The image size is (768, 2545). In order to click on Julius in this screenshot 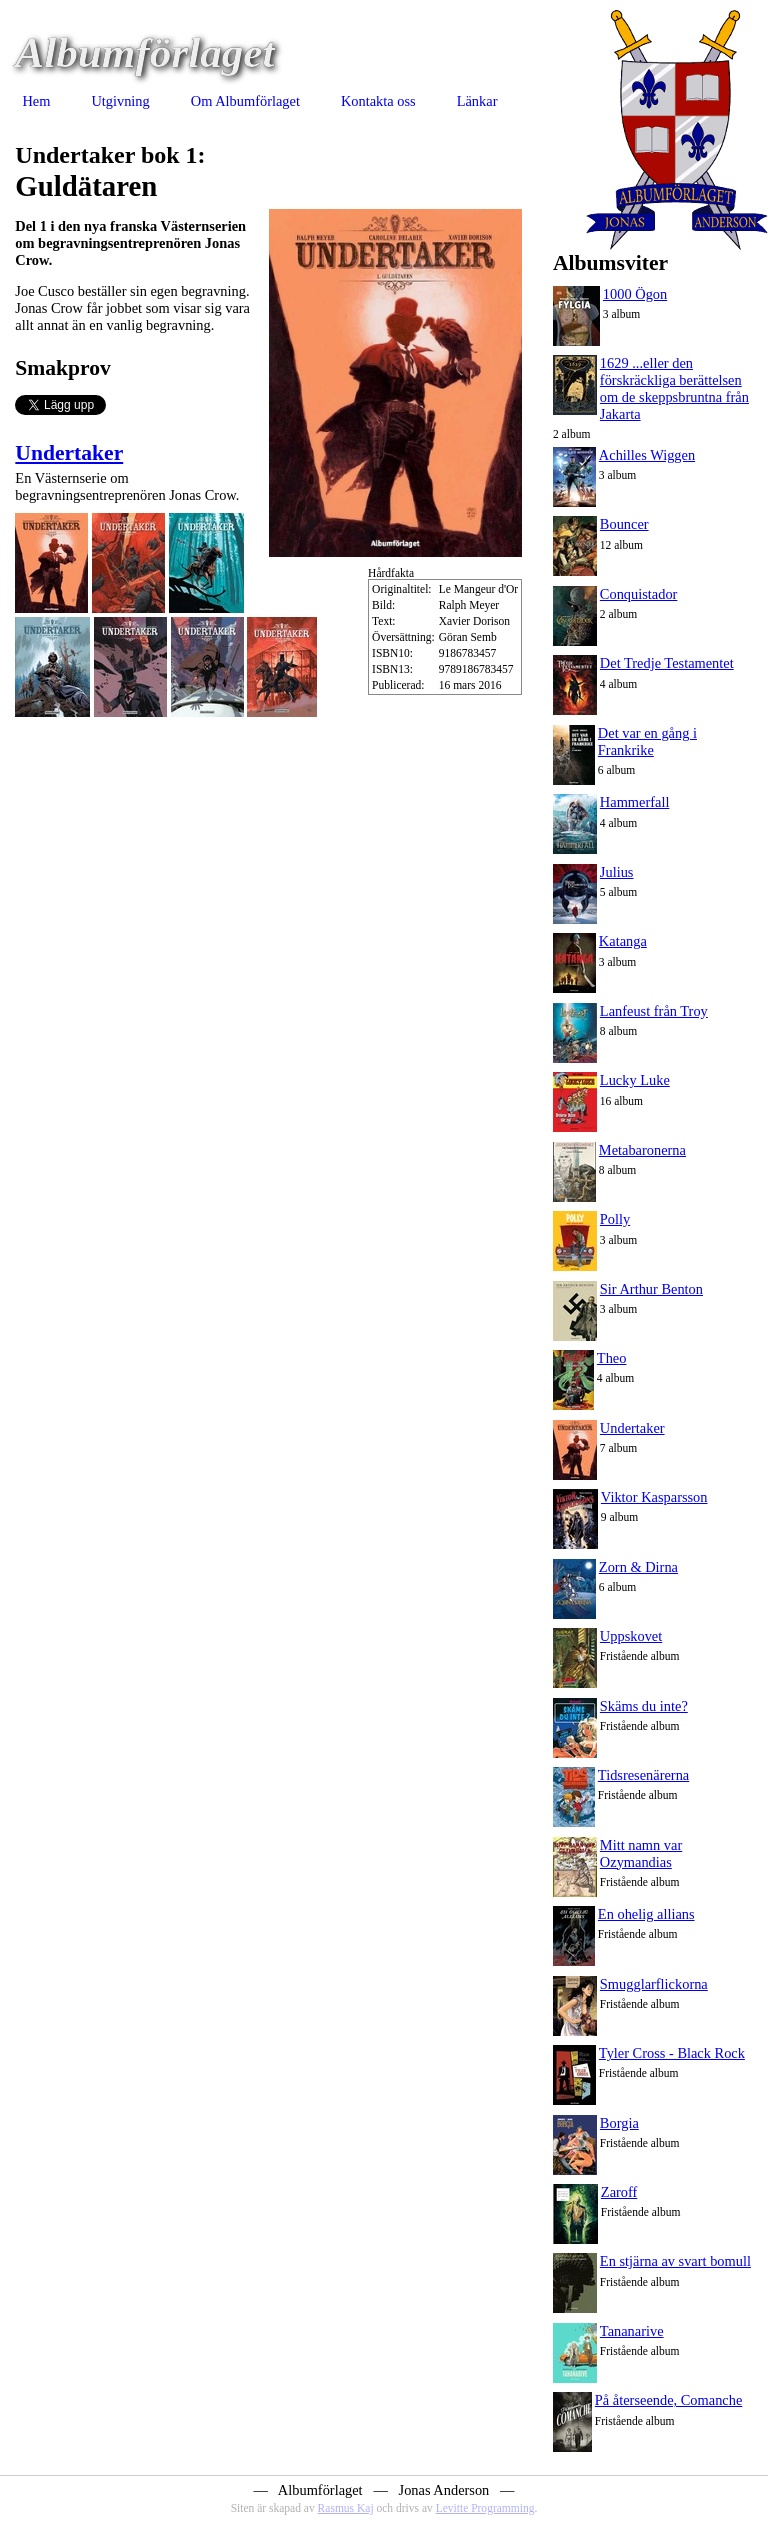, I will do `click(617, 872)`.